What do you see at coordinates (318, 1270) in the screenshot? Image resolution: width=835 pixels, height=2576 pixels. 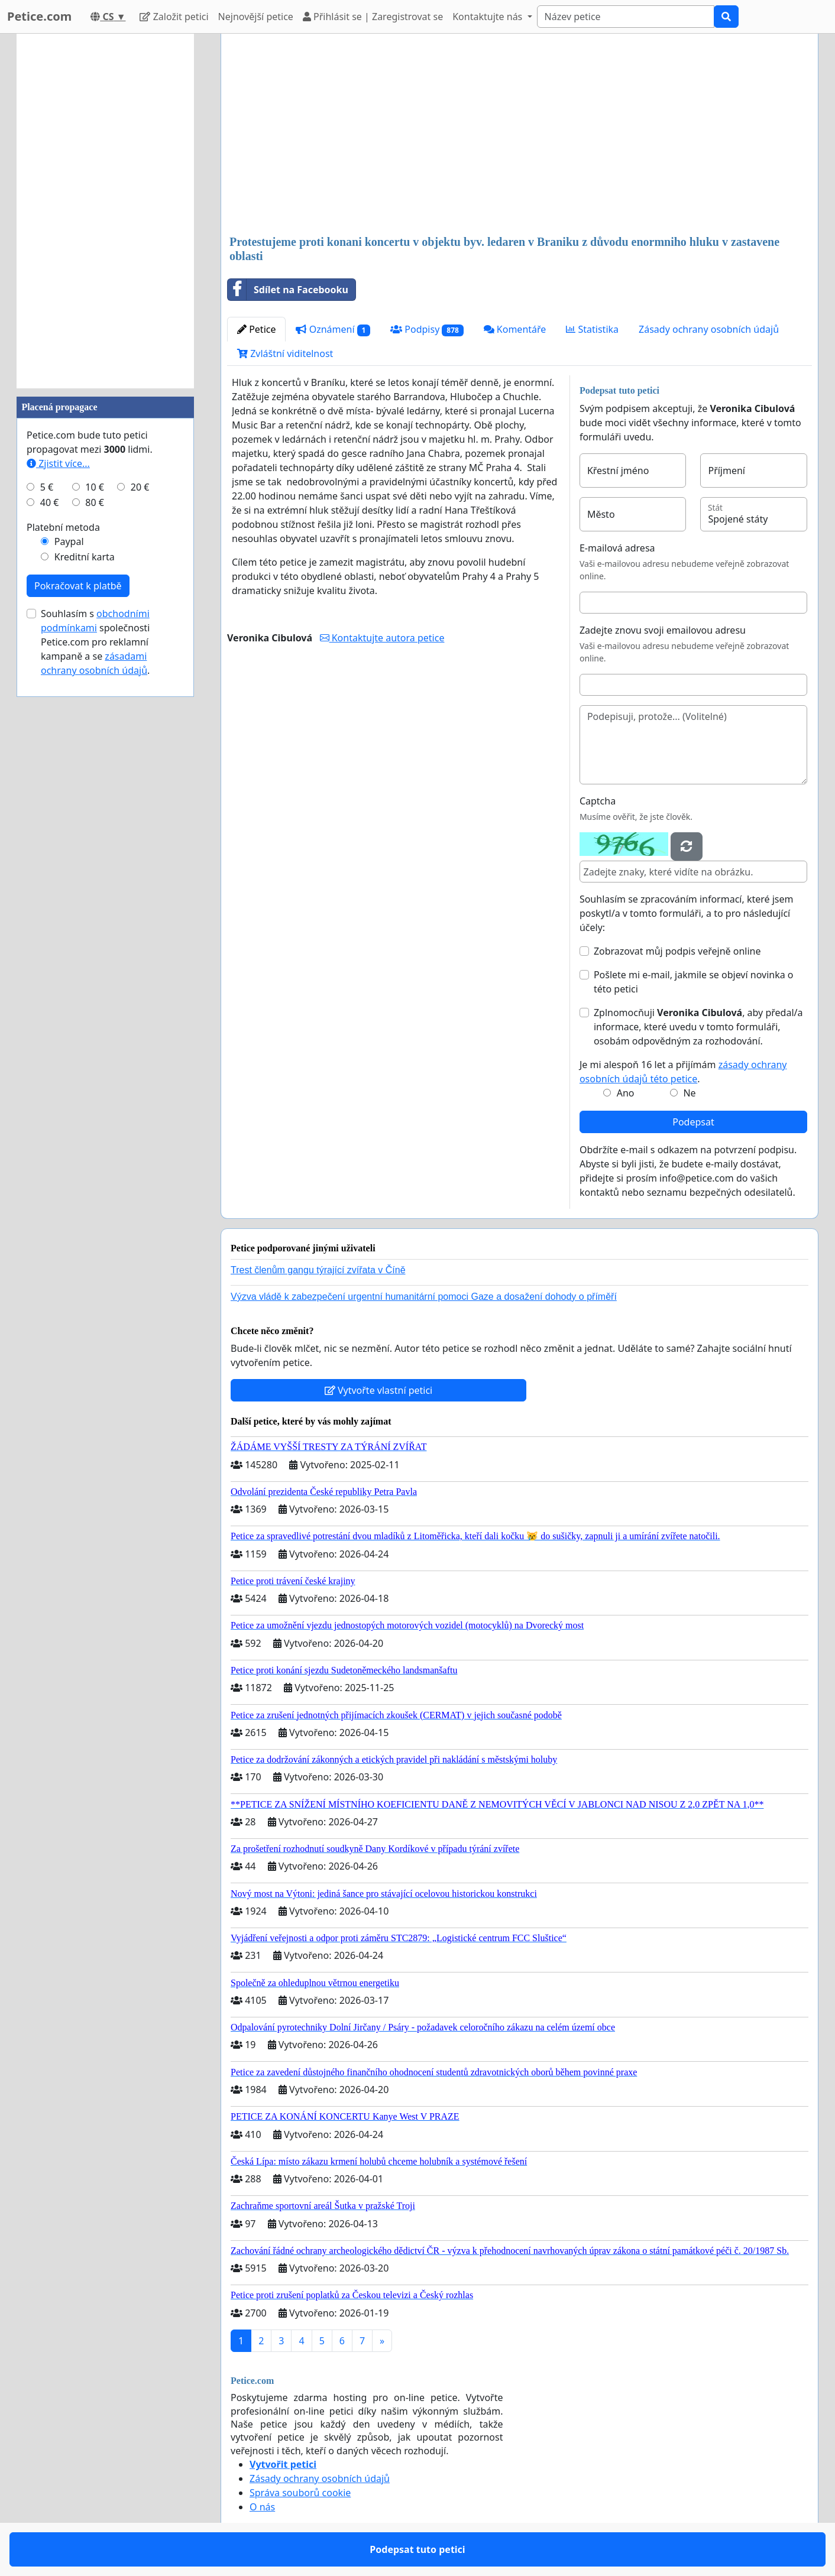 I see `Trest členům gangu týrající zvířata v Číně` at bounding box center [318, 1270].